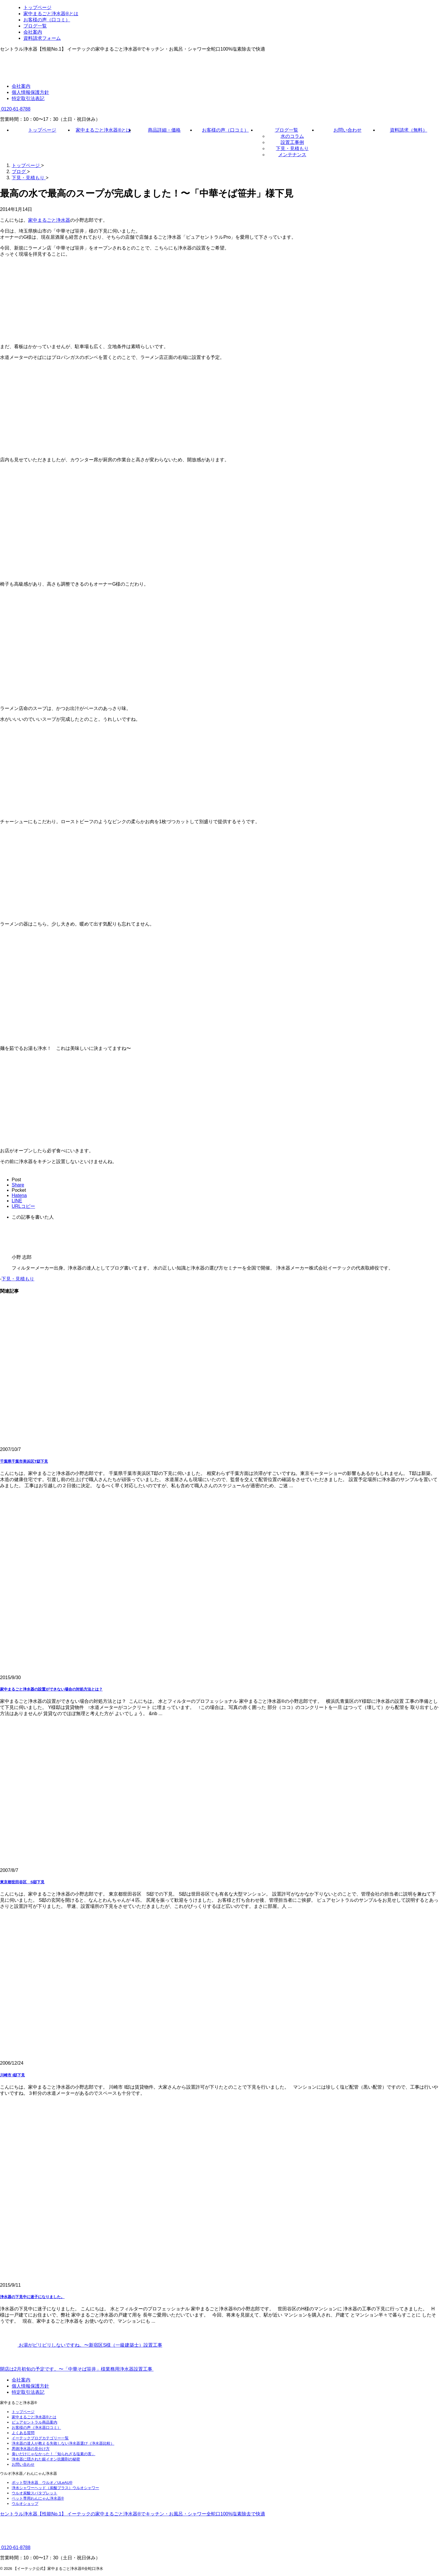 The image size is (439, 2576). What do you see at coordinates (40, 2438) in the screenshot?
I see `イーテックブログカテゴリー一覧` at bounding box center [40, 2438].